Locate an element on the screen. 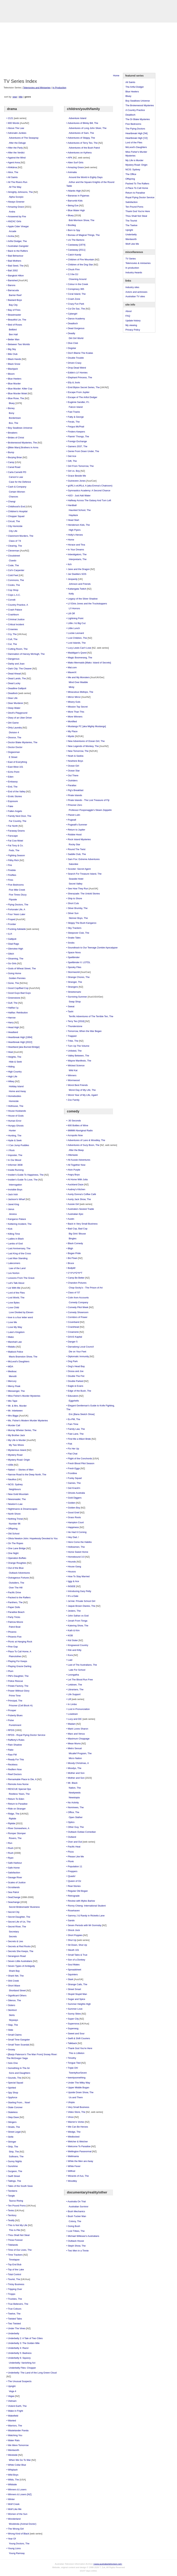 The image size is (177, 2576). Funky Squad is located at coordinates (75, 1478).